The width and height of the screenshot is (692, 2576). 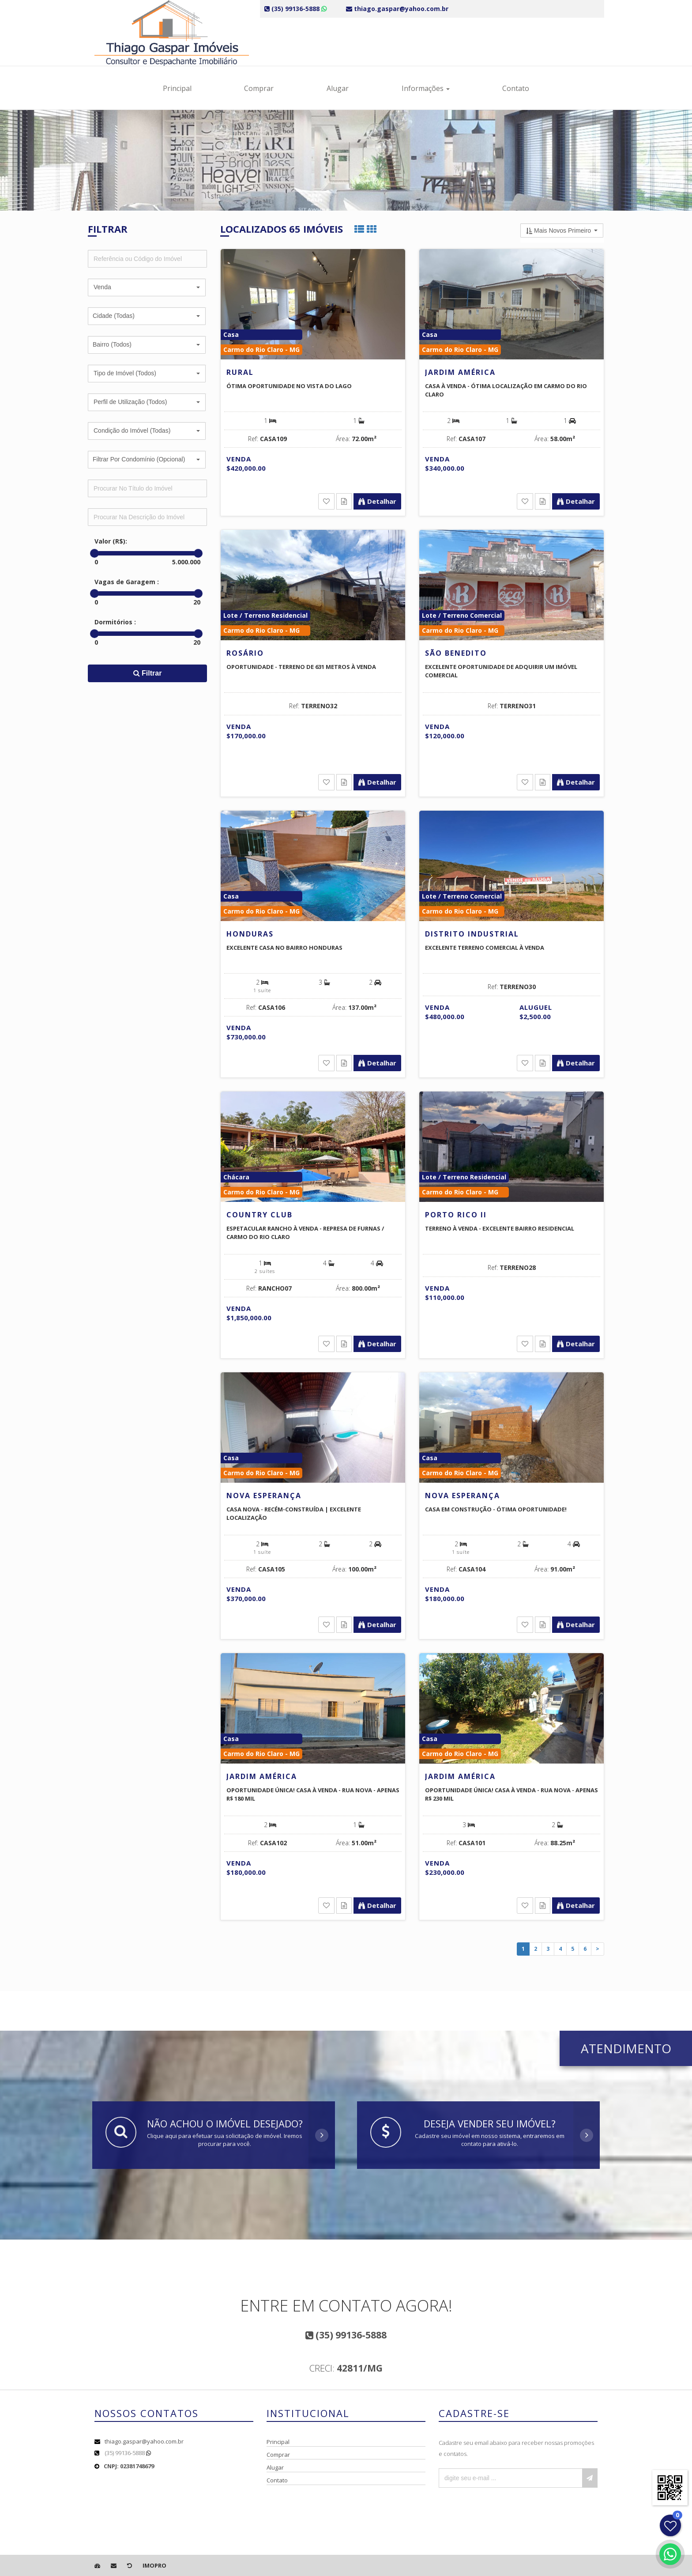 What do you see at coordinates (250, 934) in the screenshot?
I see `Honduras` at bounding box center [250, 934].